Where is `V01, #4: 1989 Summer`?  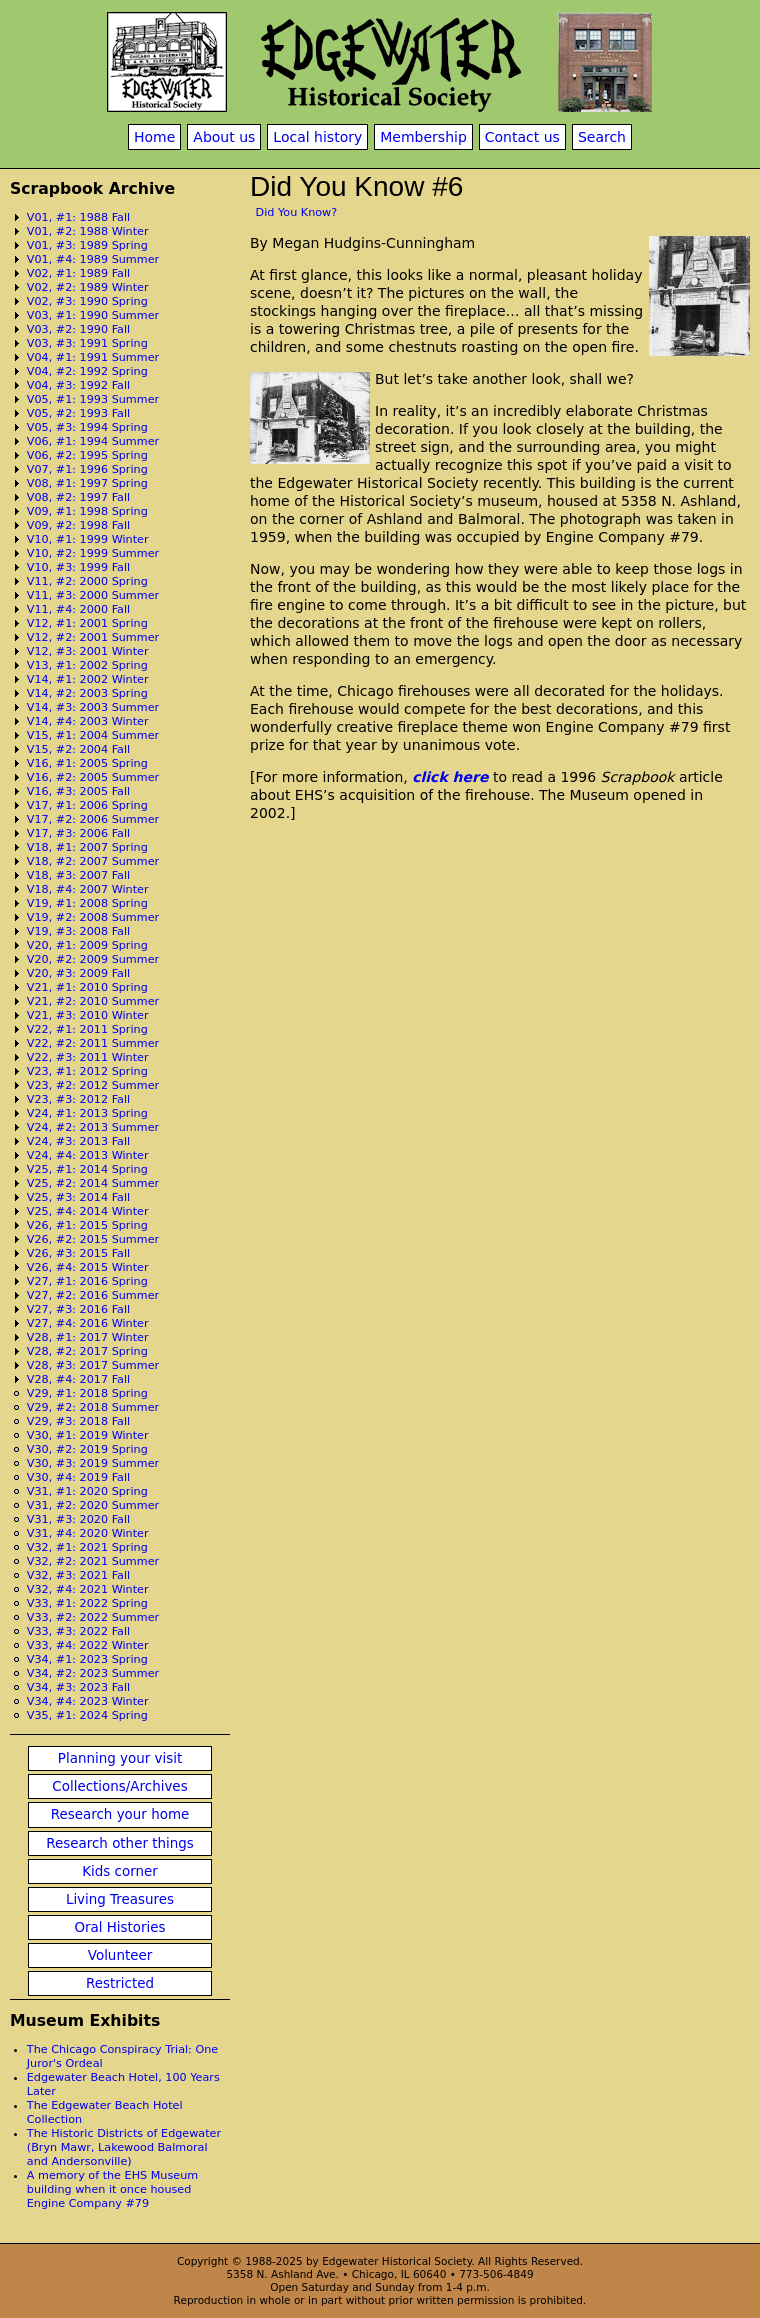 V01, #4: 1989 Summer is located at coordinates (93, 259).